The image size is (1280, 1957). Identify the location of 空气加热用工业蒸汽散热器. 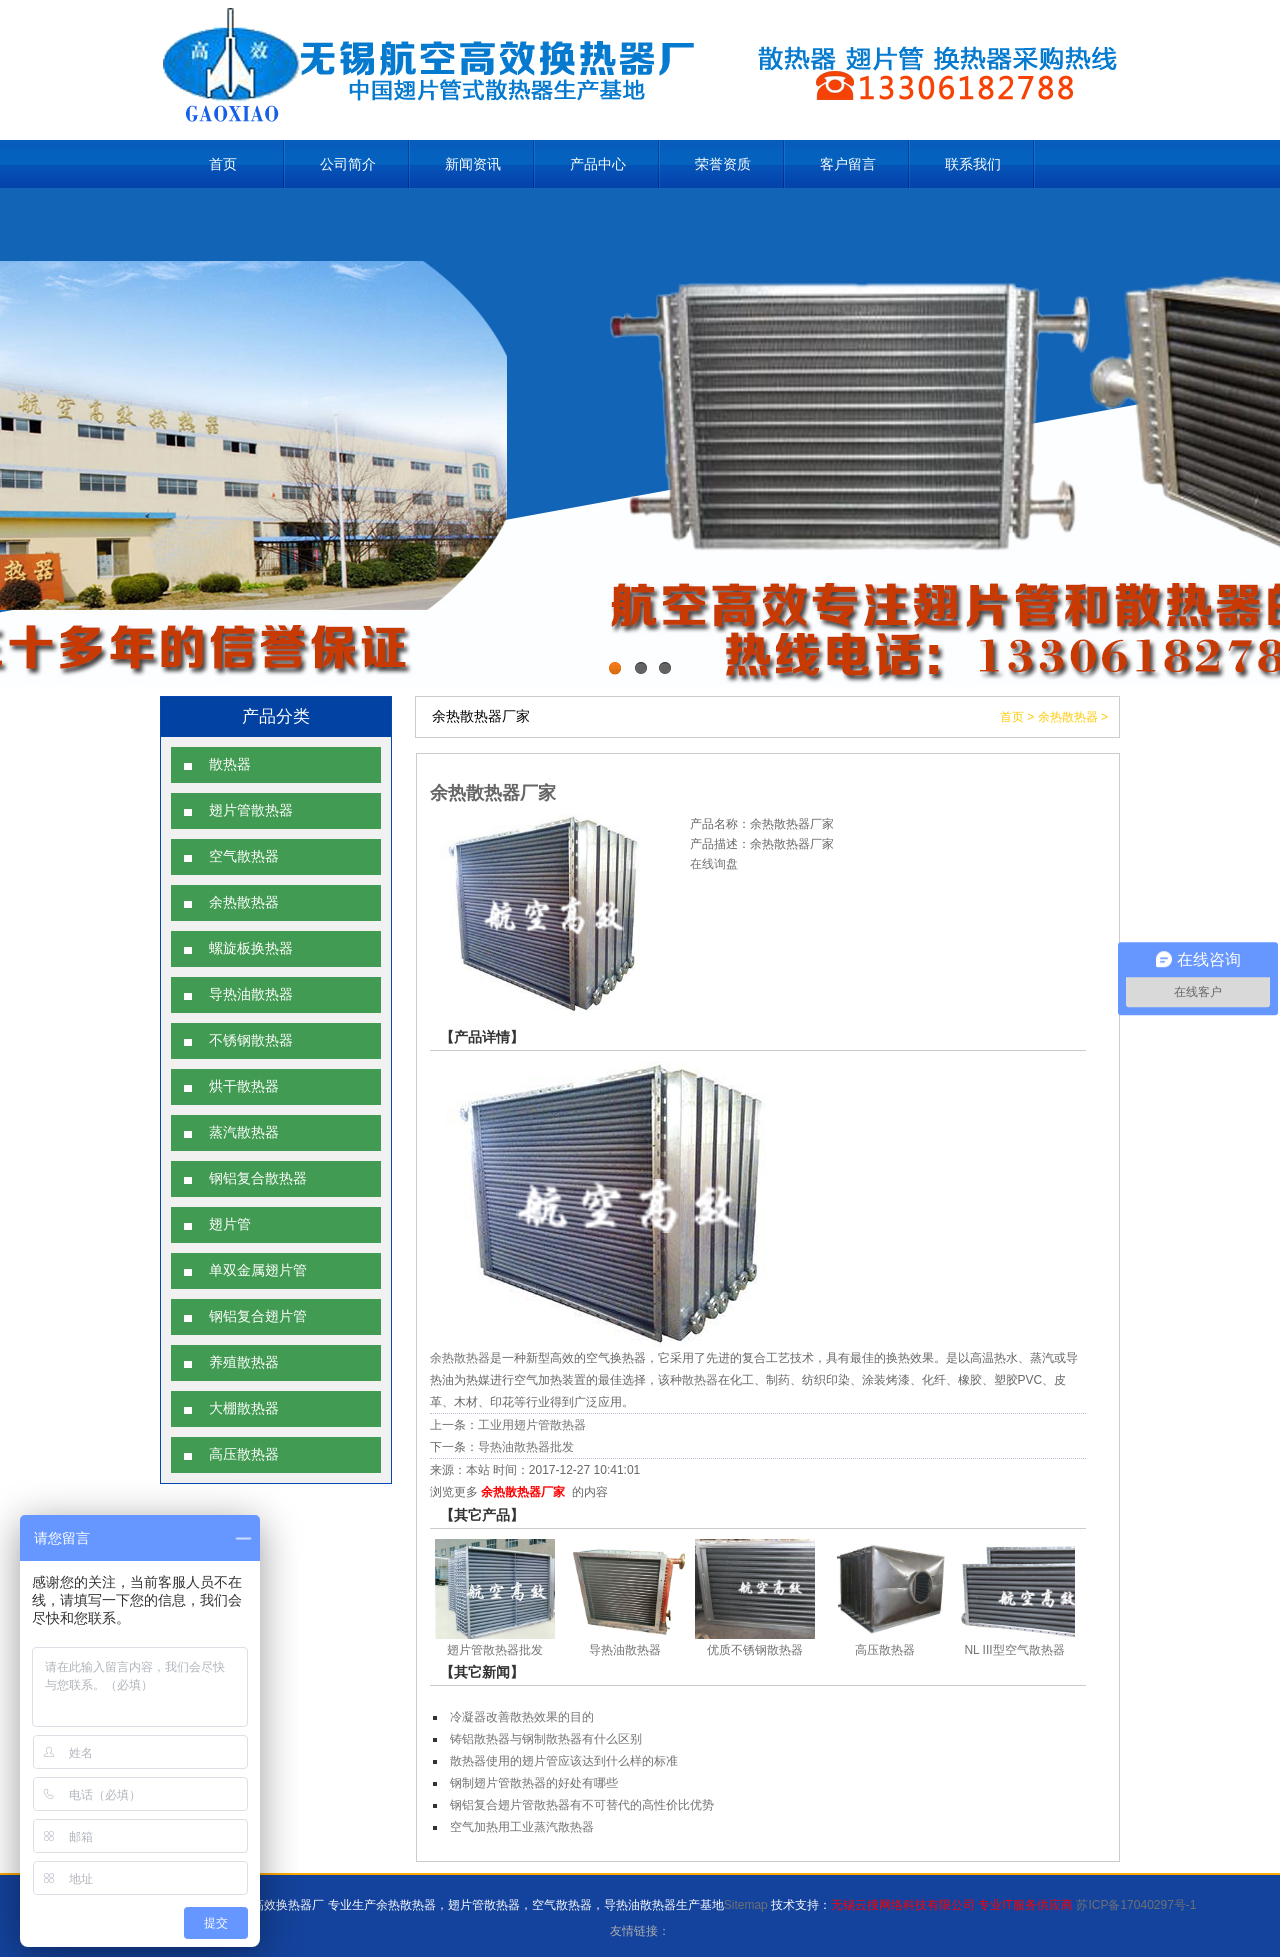
(522, 1827).